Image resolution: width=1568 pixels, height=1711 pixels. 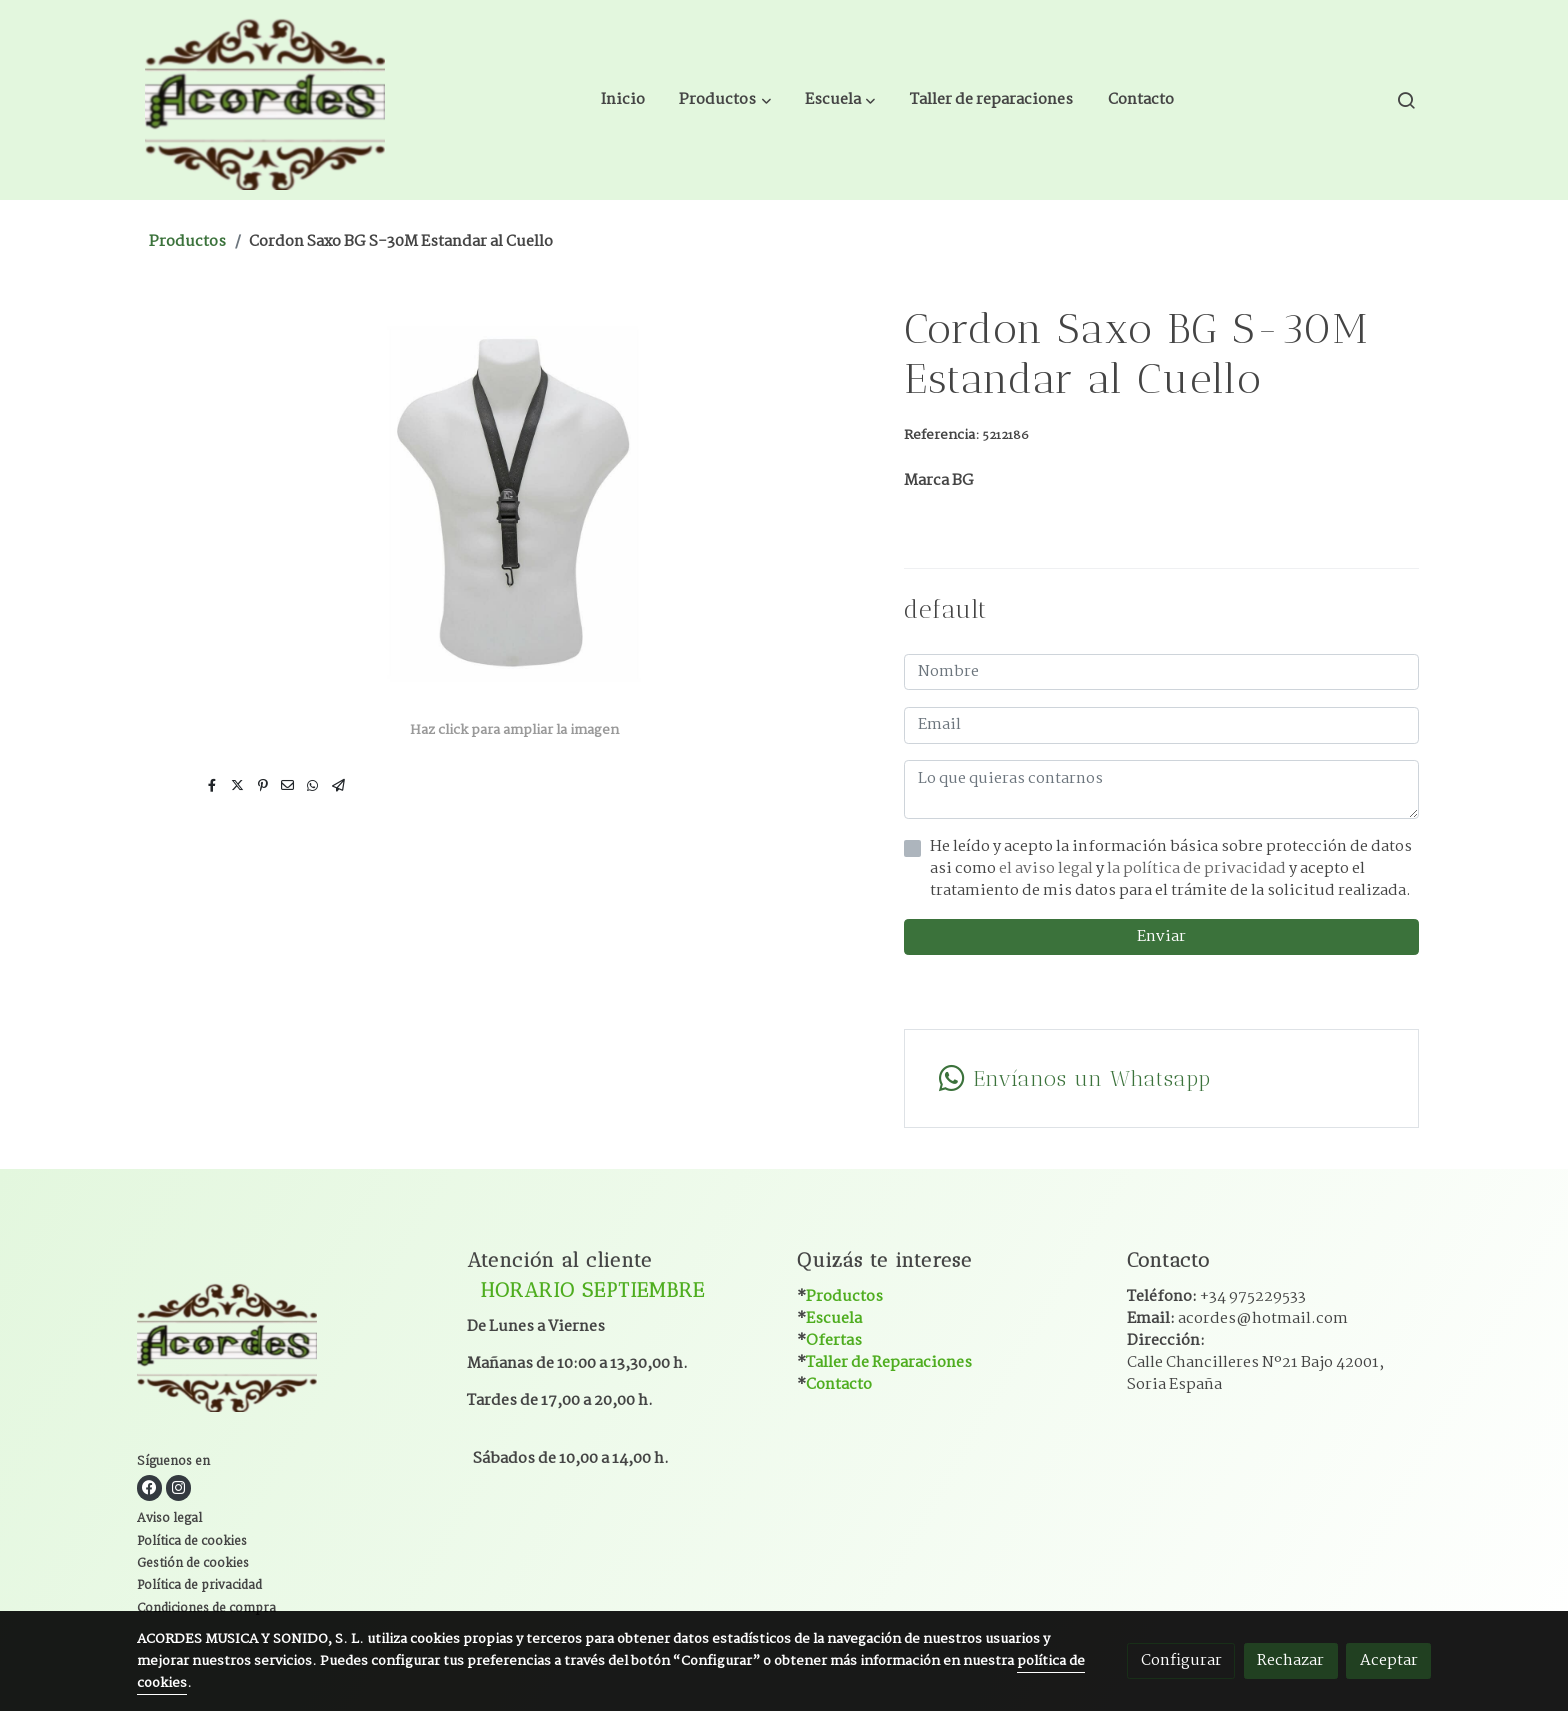 I want to click on Productos, so click(x=187, y=241).